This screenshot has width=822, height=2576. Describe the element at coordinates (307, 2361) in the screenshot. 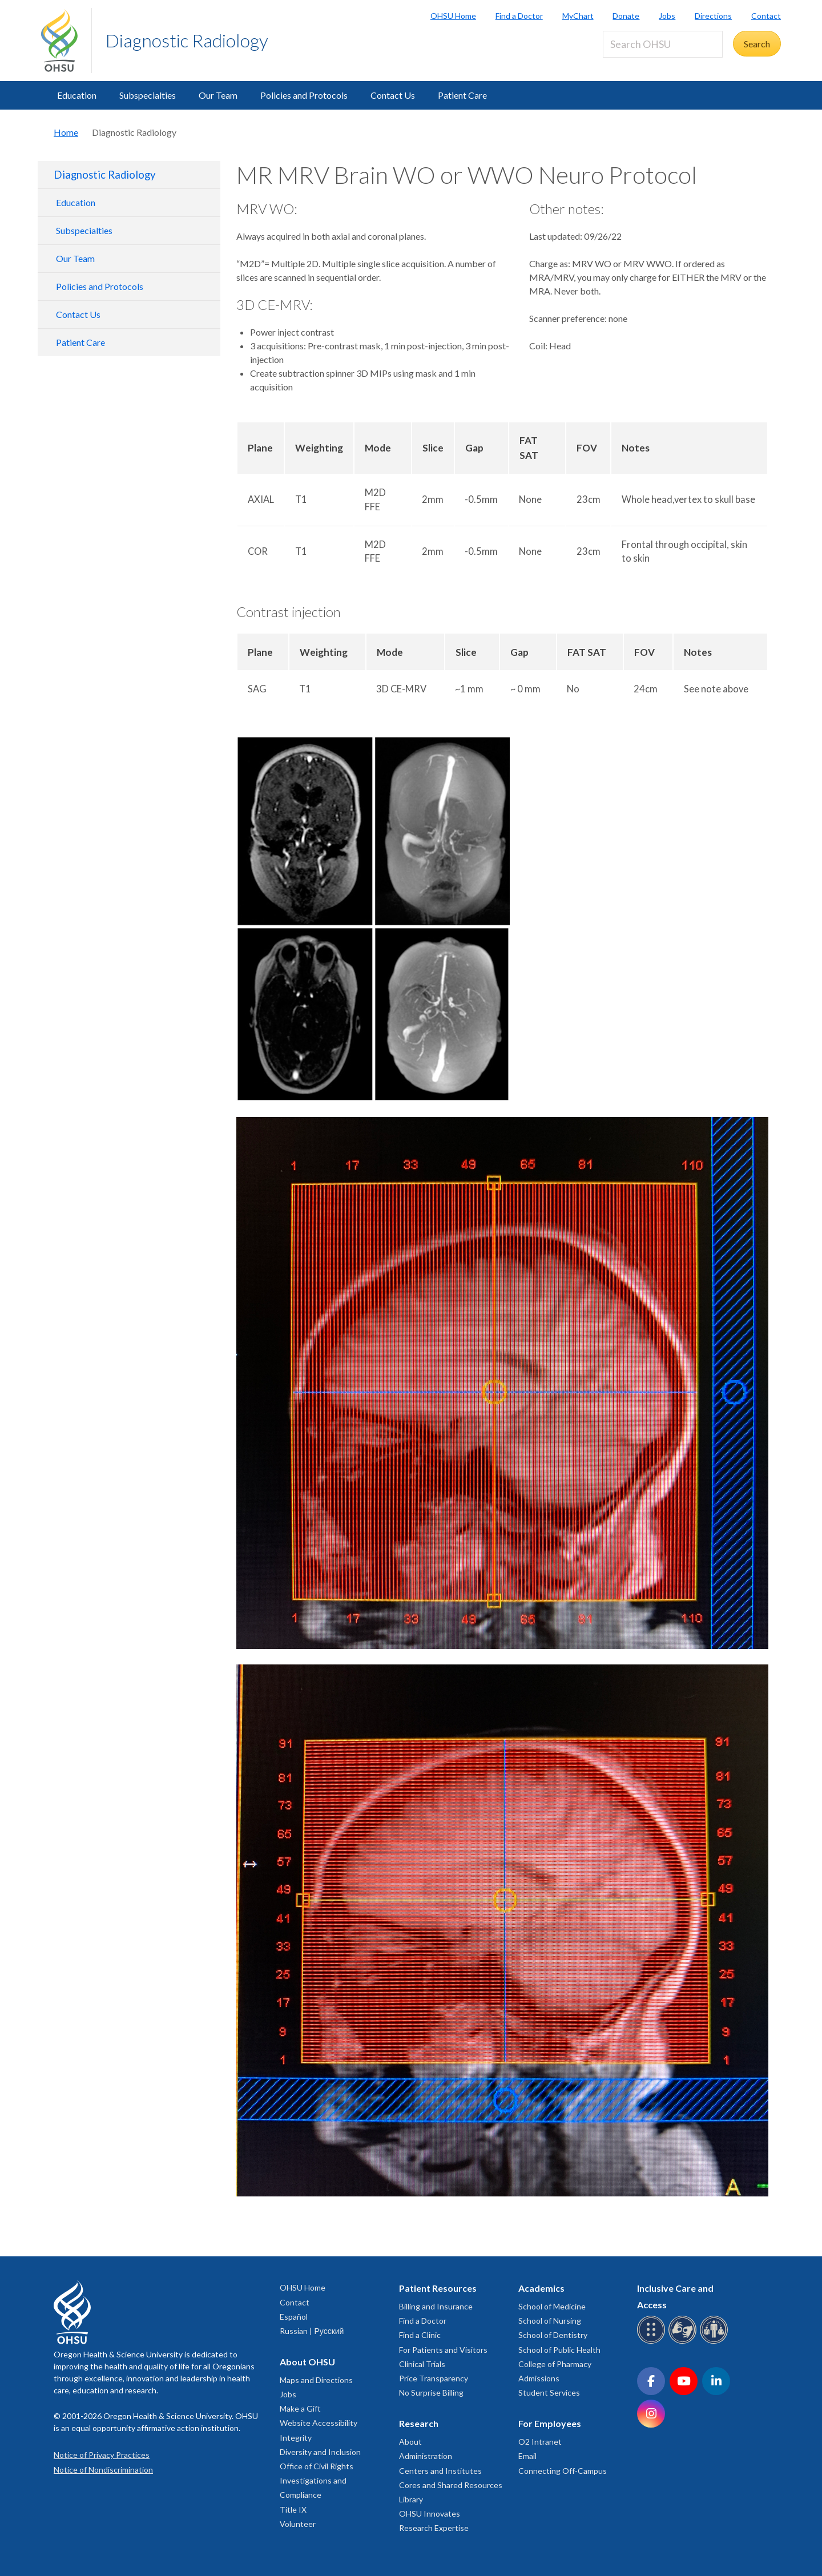

I see `About OHSU` at that location.